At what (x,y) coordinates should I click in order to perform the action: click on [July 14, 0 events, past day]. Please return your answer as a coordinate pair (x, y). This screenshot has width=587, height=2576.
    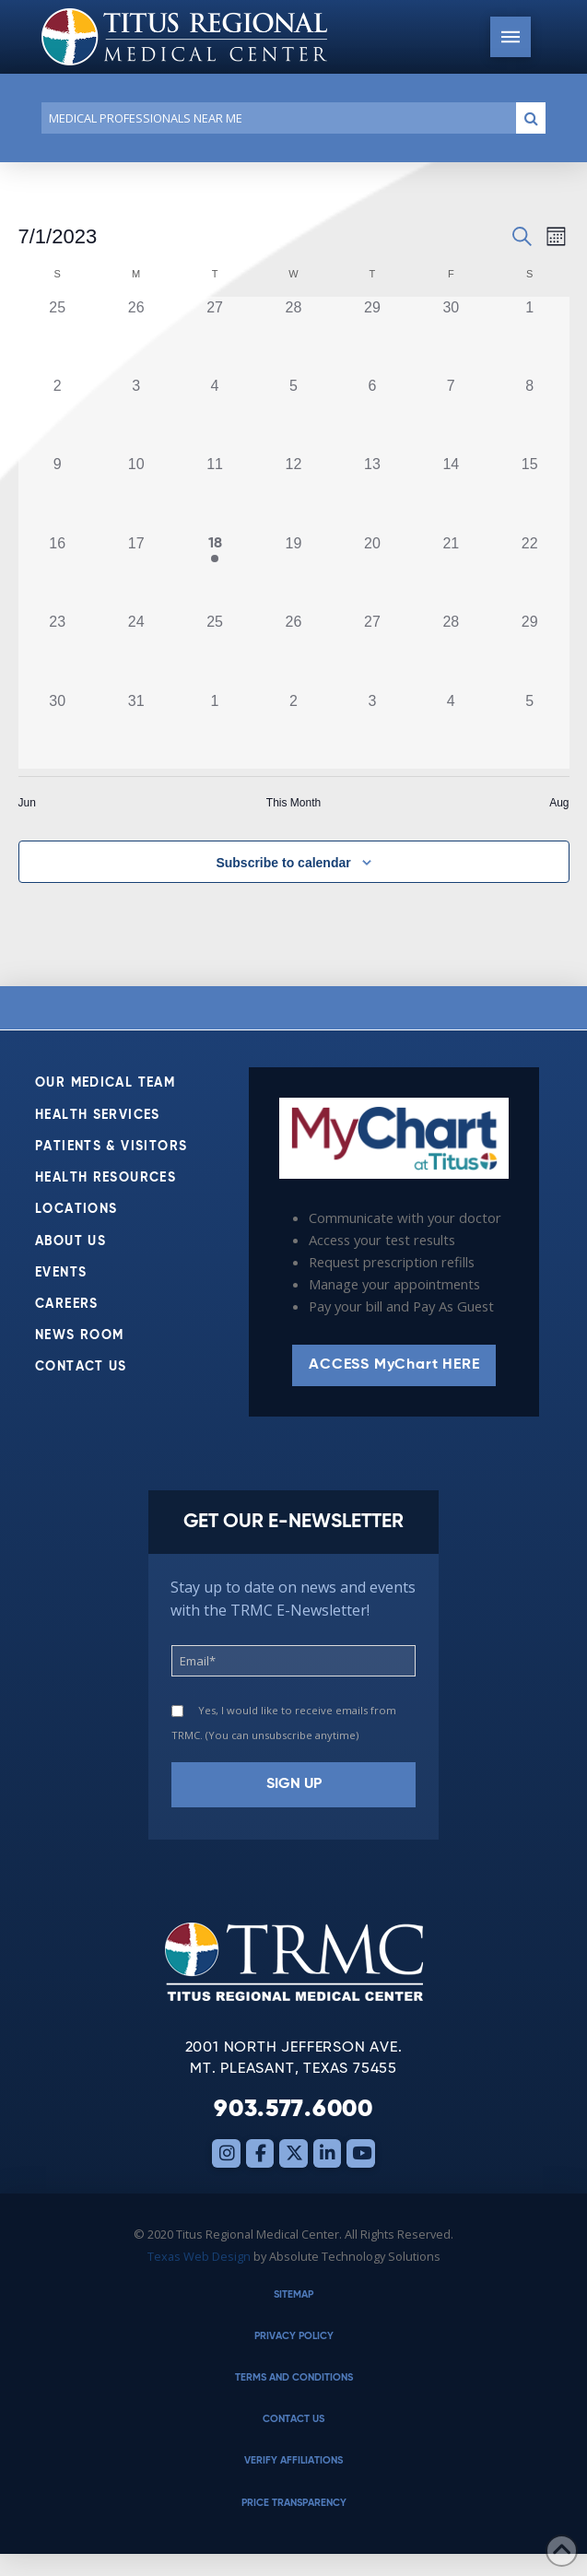
    Looking at the image, I should click on (451, 492).